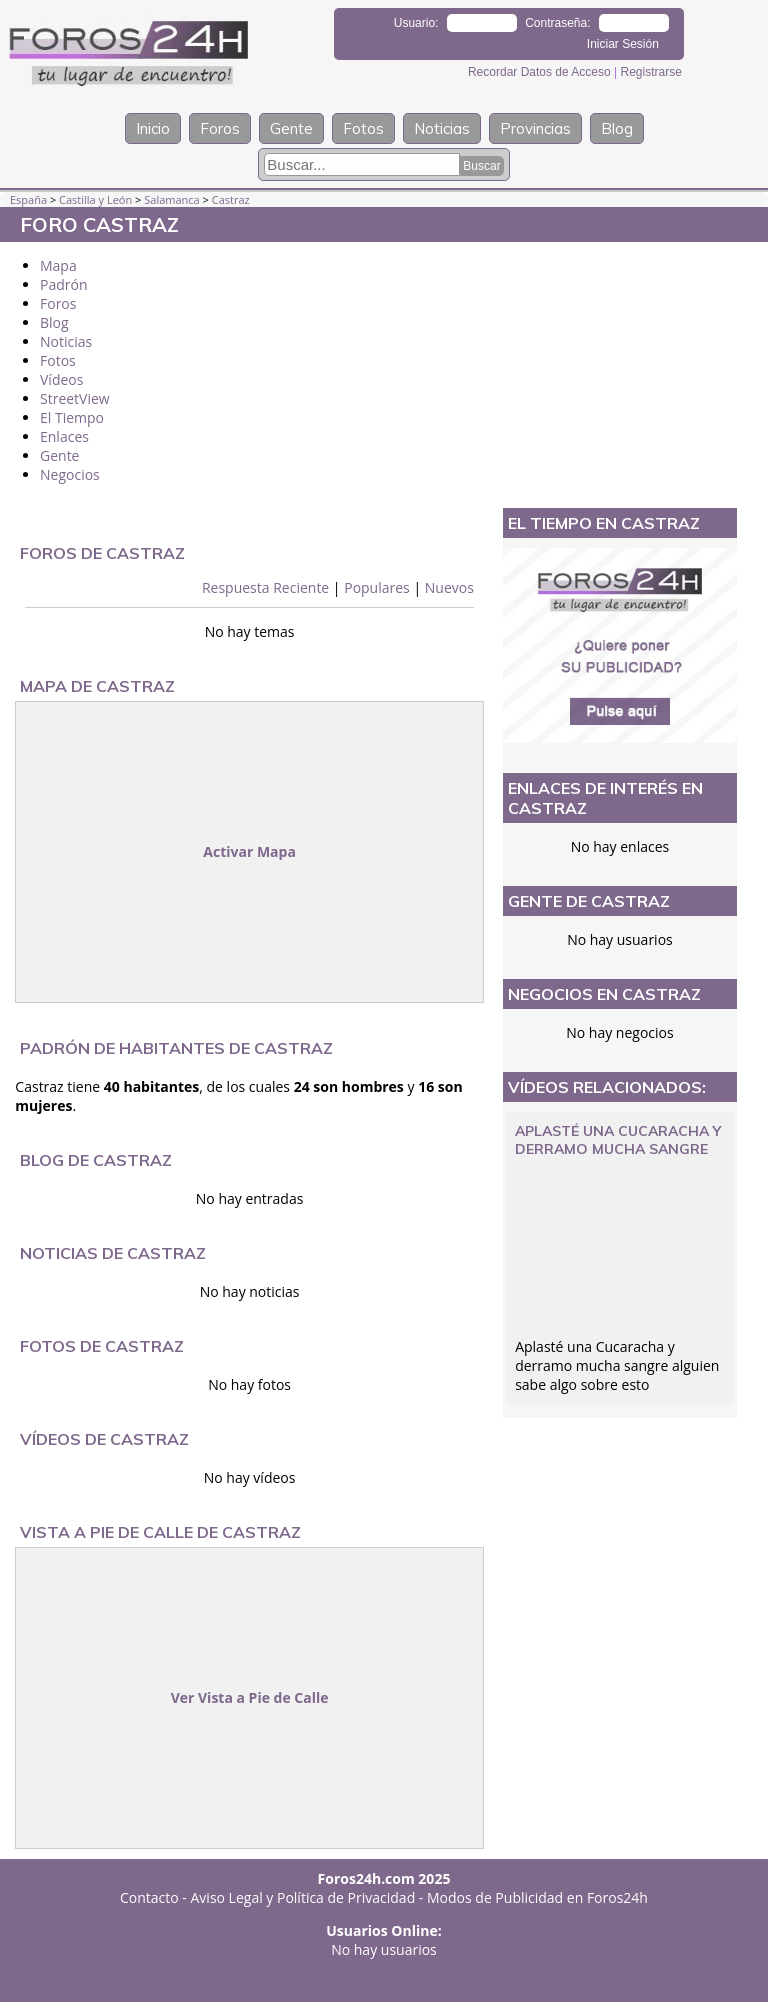 This screenshot has height=2002, width=768. What do you see at coordinates (149, 1897) in the screenshot?
I see `Contacto` at bounding box center [149, 1897].